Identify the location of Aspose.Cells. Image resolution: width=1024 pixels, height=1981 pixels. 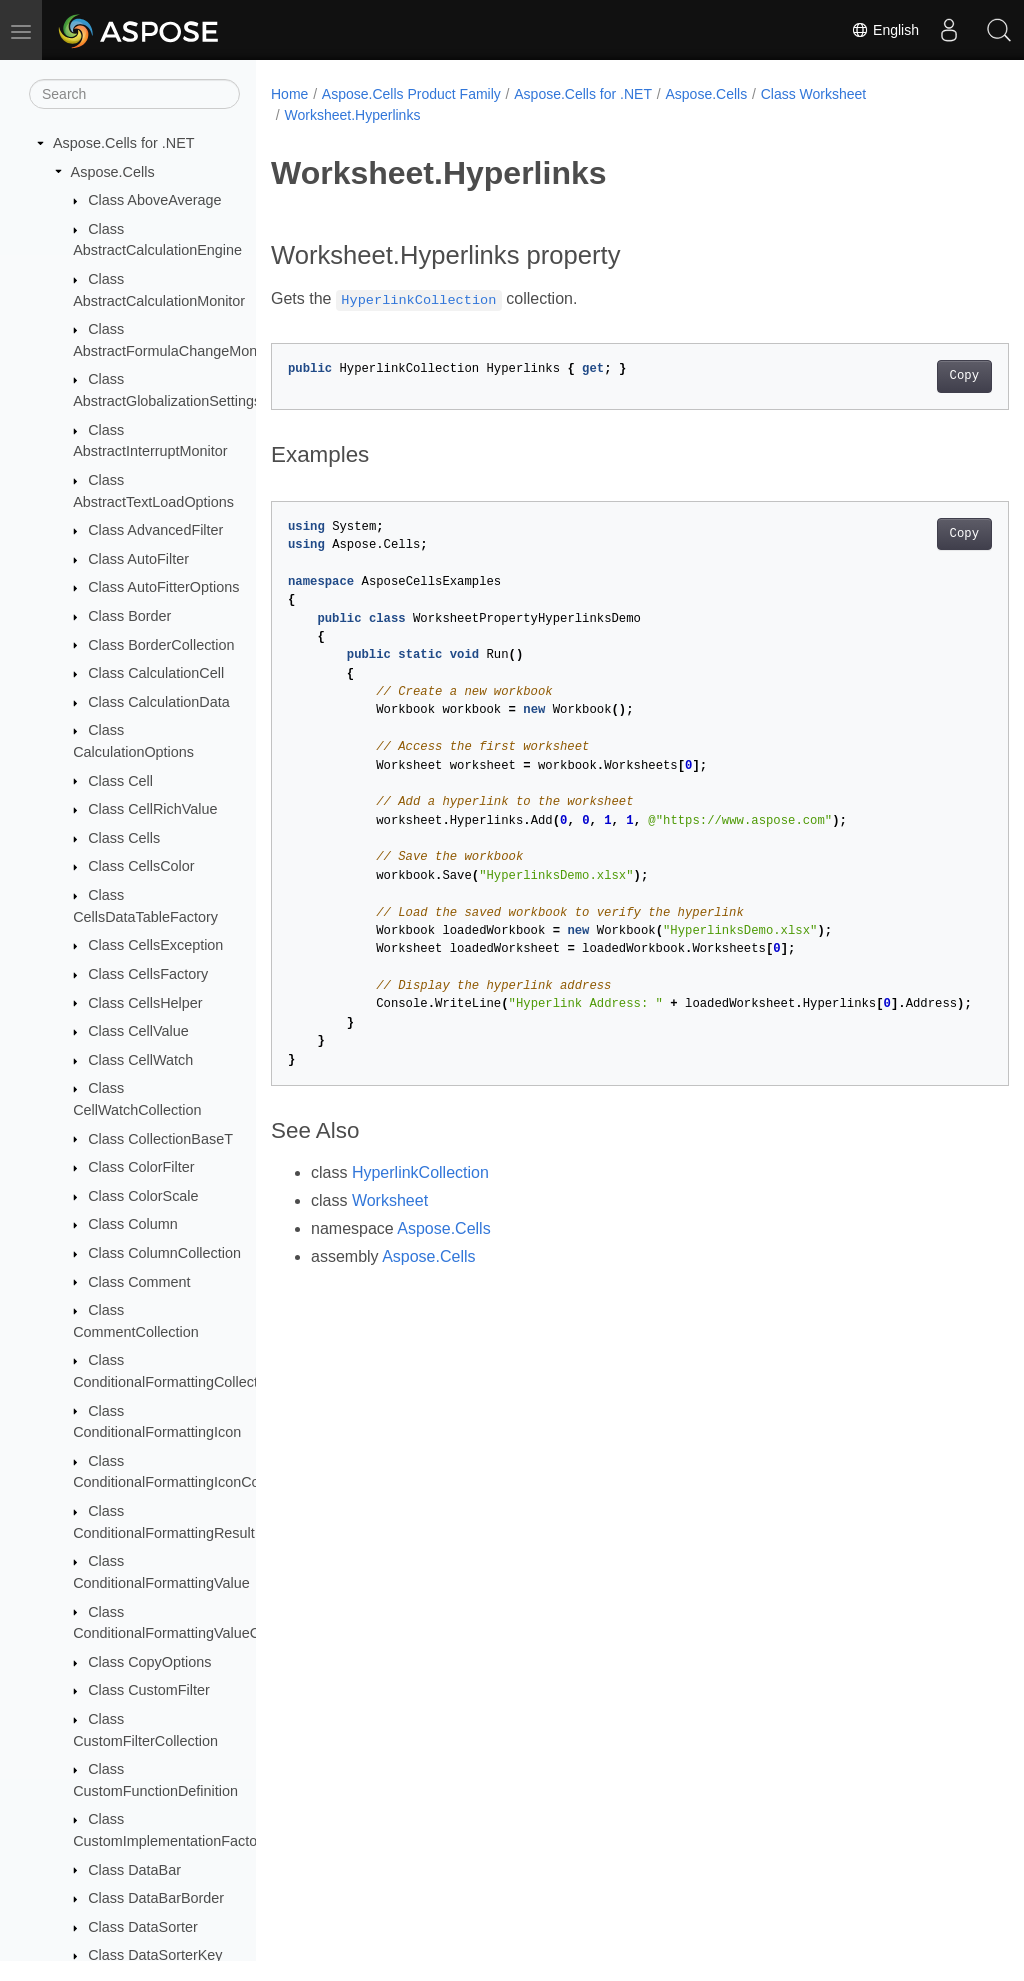
(113, 172).